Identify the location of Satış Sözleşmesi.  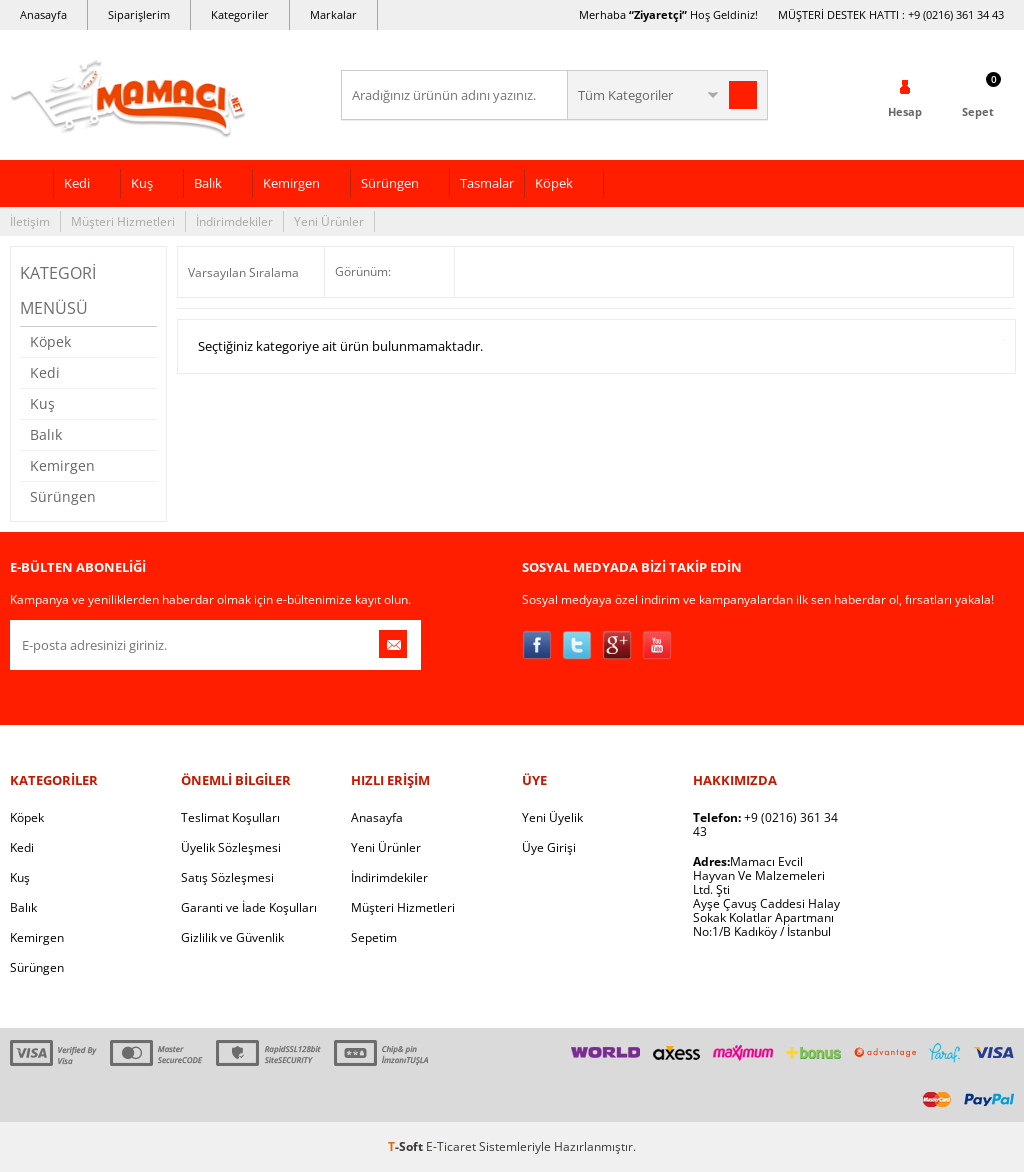
(227, 877).